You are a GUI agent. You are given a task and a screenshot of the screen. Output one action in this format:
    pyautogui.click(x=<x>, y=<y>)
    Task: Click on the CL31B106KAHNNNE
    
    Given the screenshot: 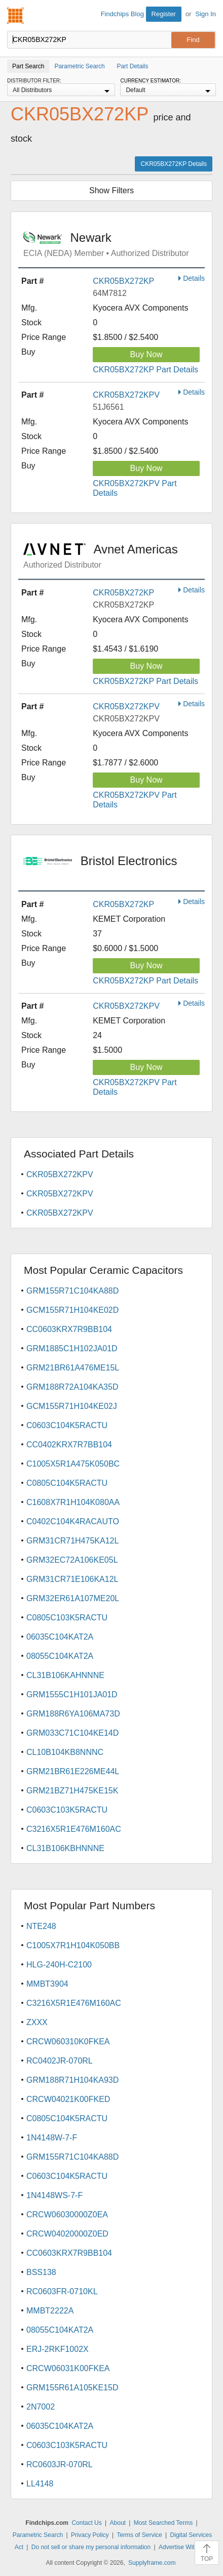 What is the action you would take?
    pyautogui.click(x=65, y=1675)
    